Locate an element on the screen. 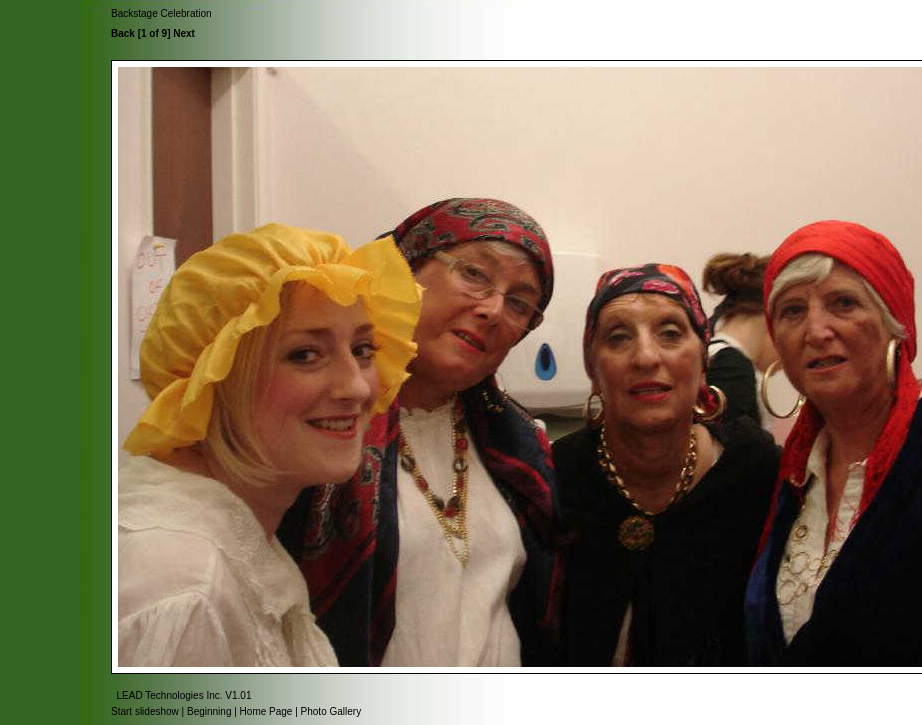 The image size is (922, 725). Back is located at coordinates (123, 33).